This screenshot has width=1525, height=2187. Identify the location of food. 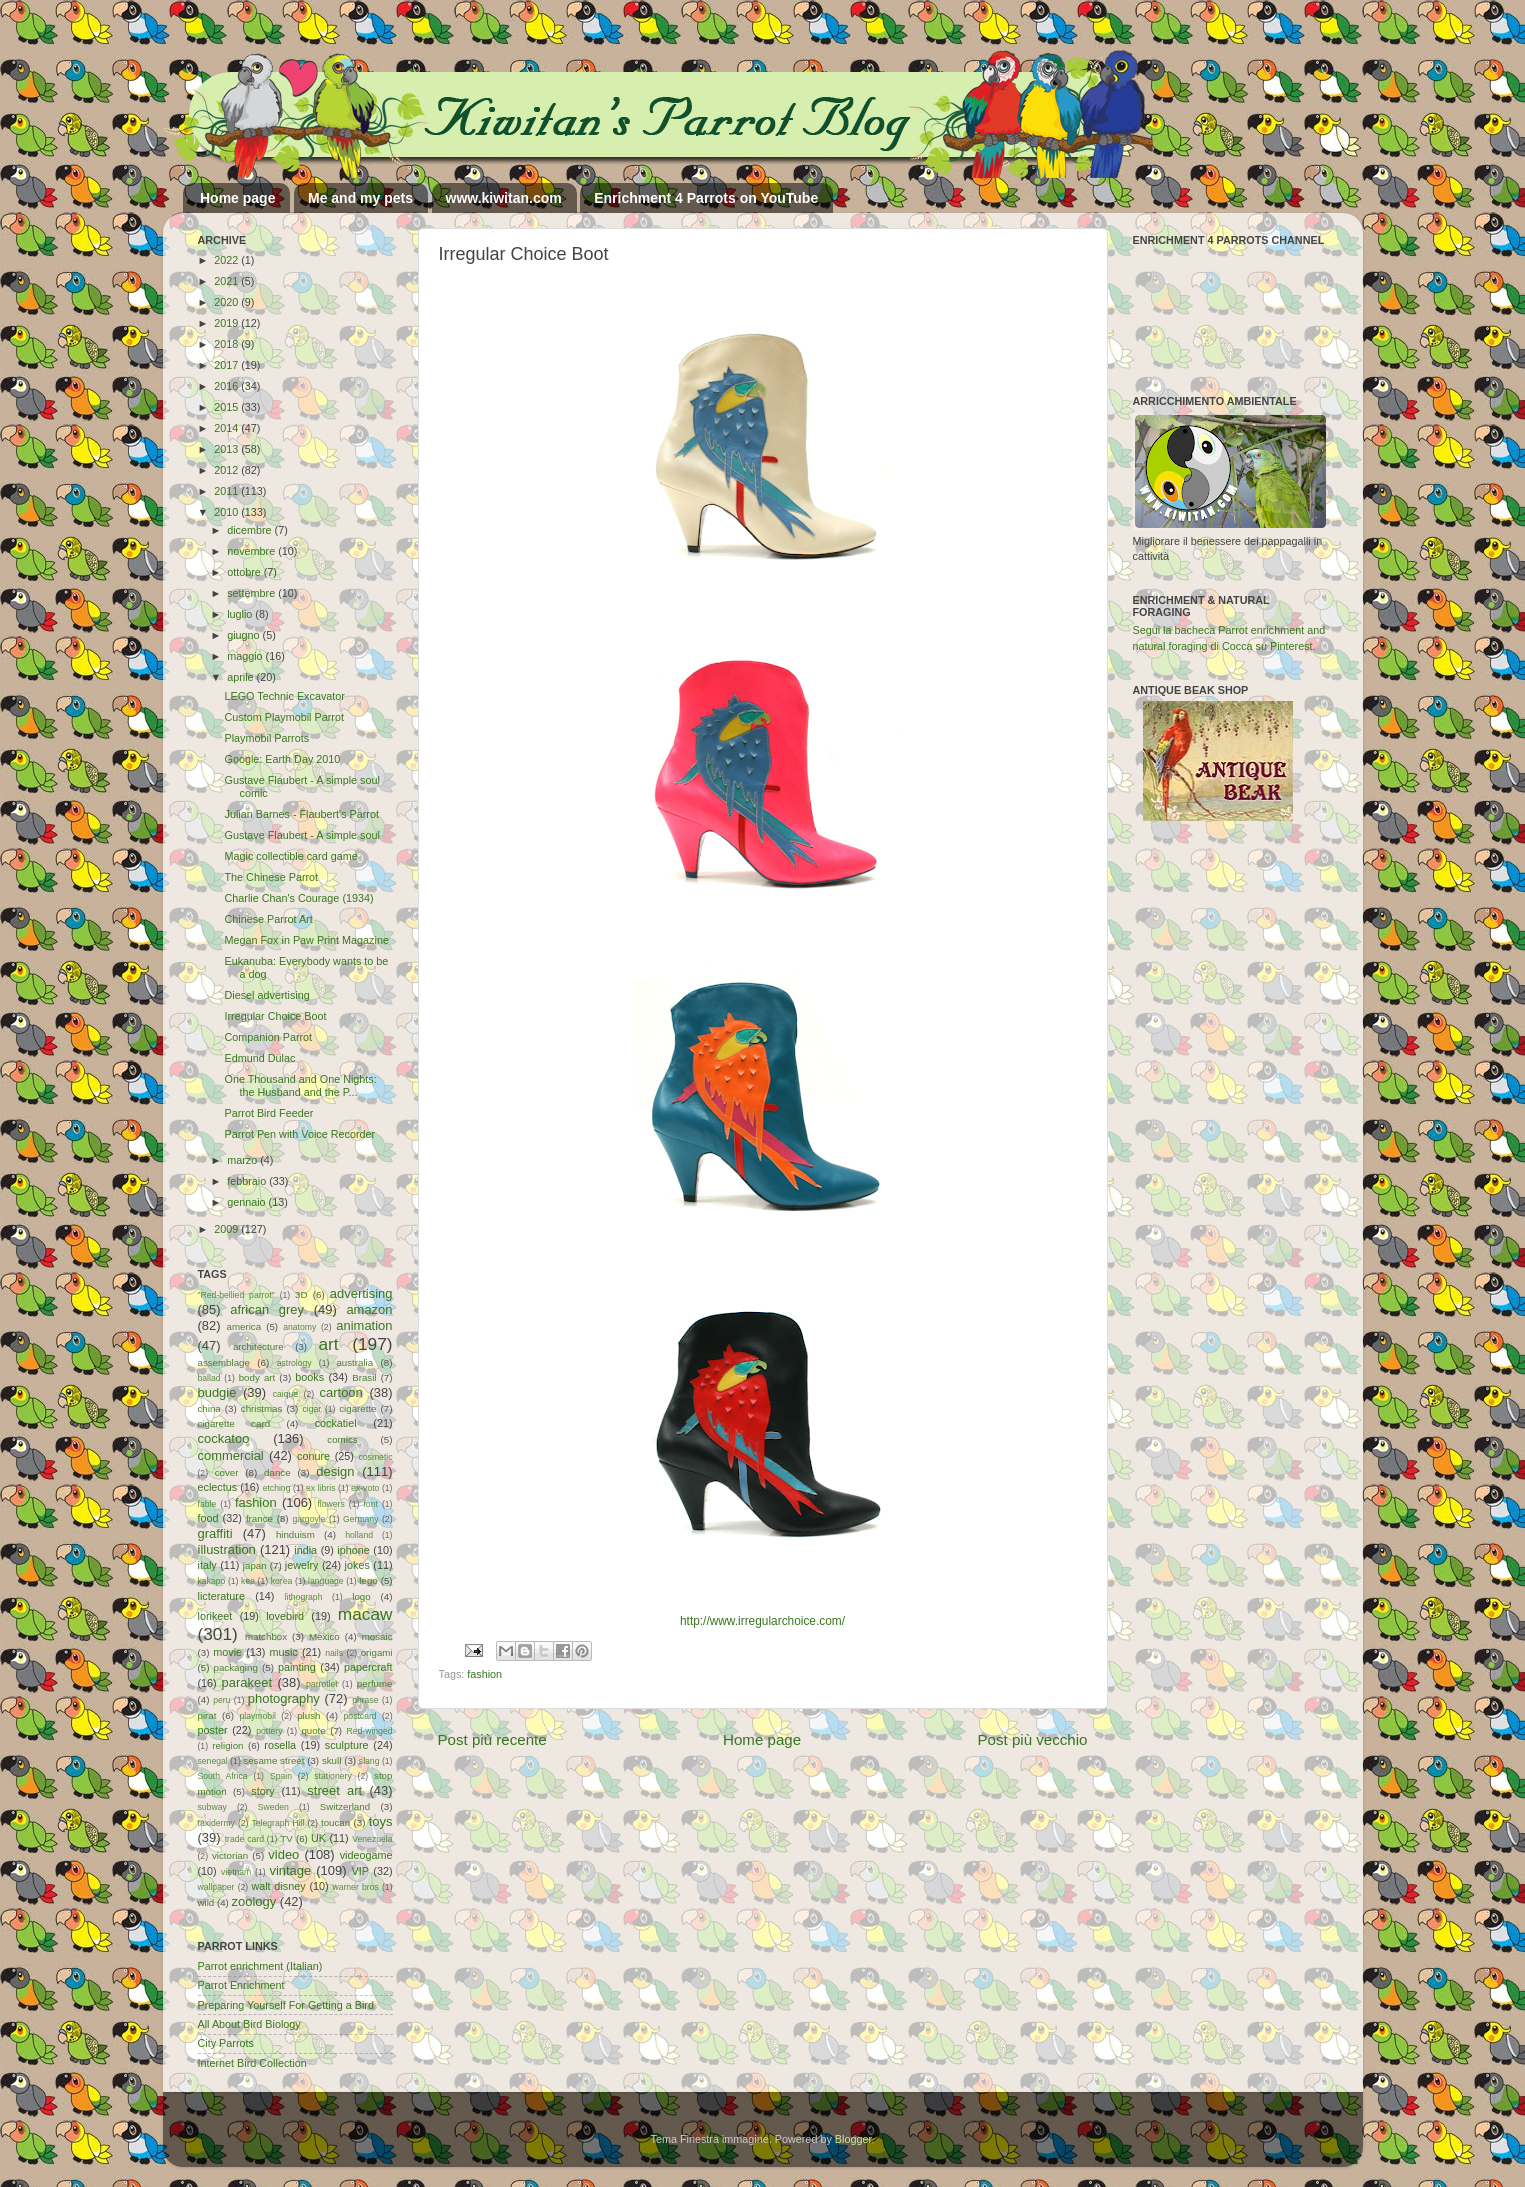
(208, 1518).